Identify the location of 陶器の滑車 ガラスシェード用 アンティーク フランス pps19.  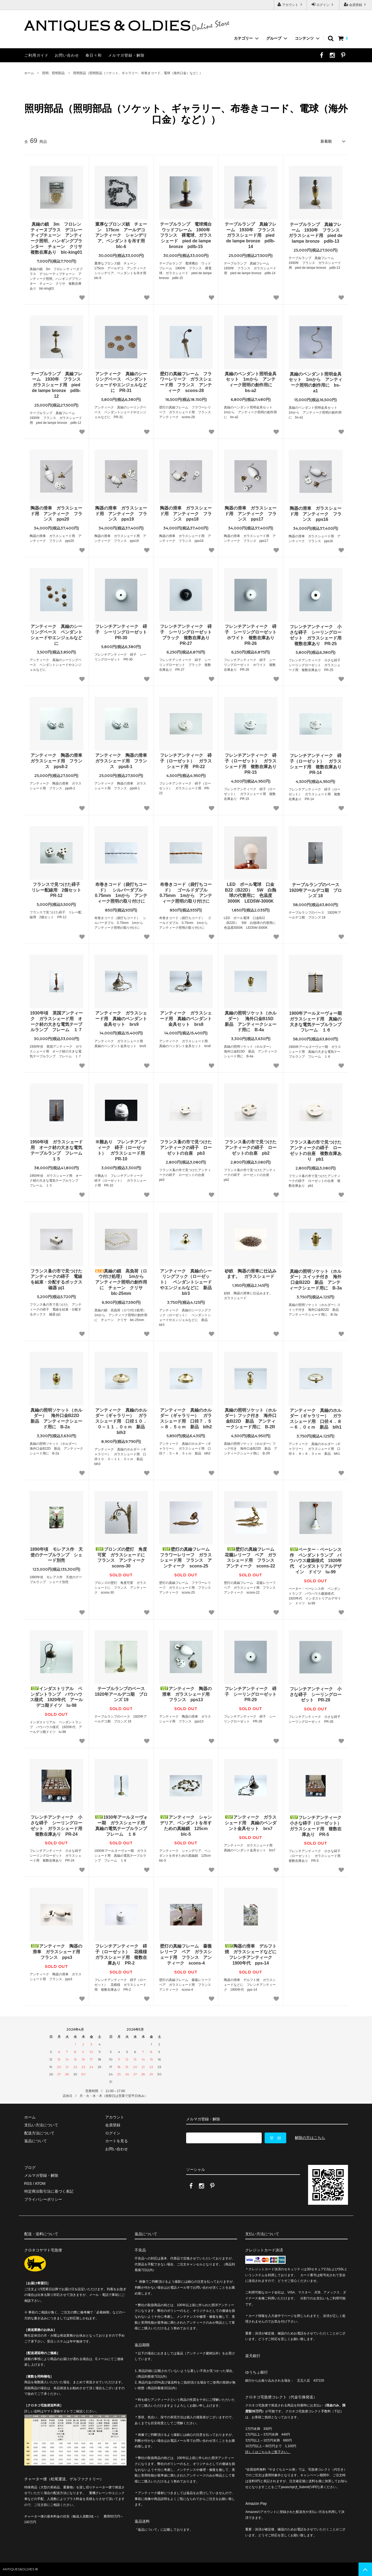
(121, 514).